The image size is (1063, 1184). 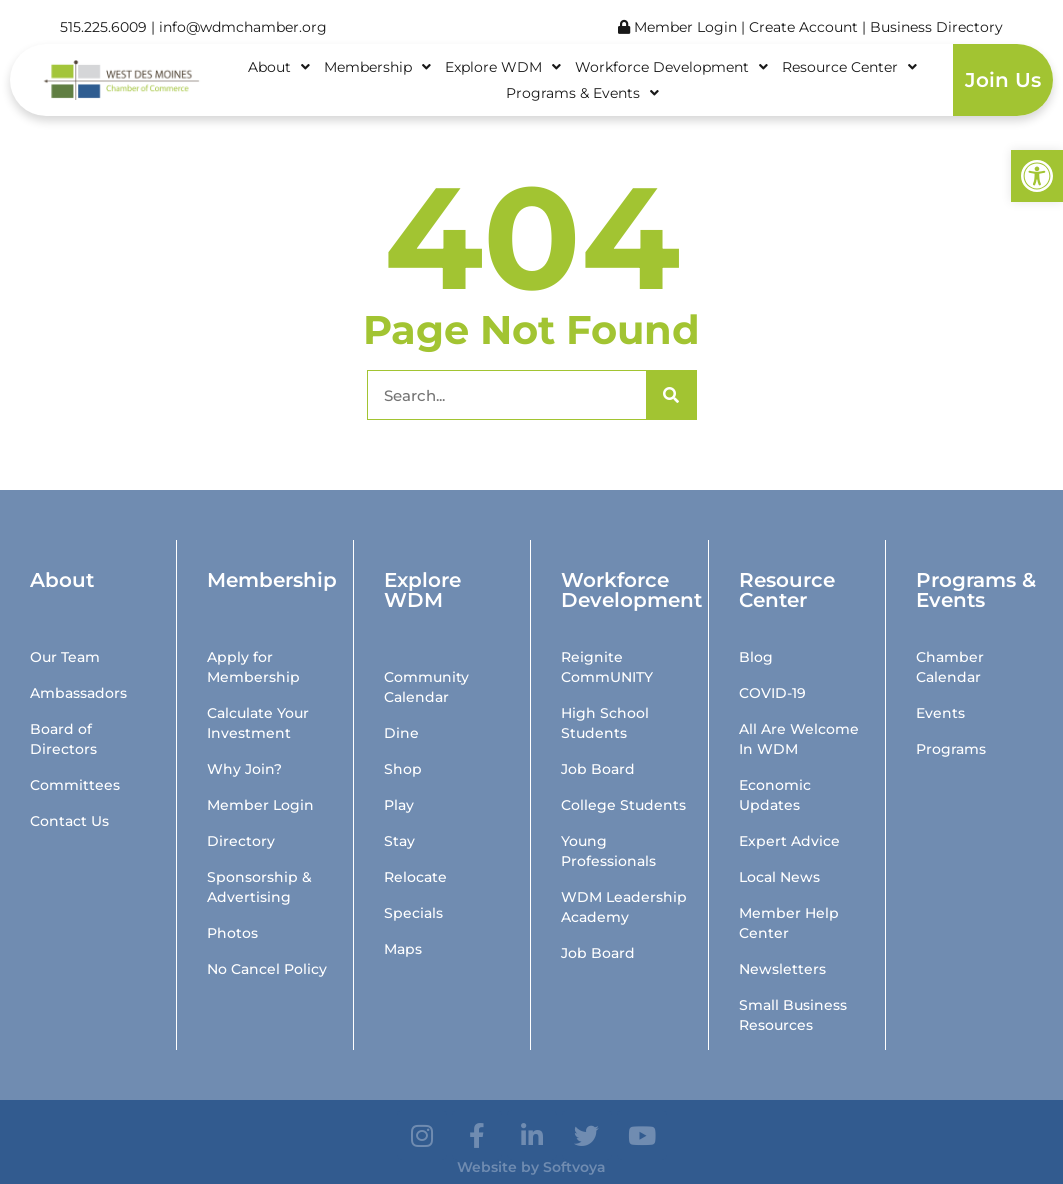 I want to click on Maps [link], so click(x=403, y=949).